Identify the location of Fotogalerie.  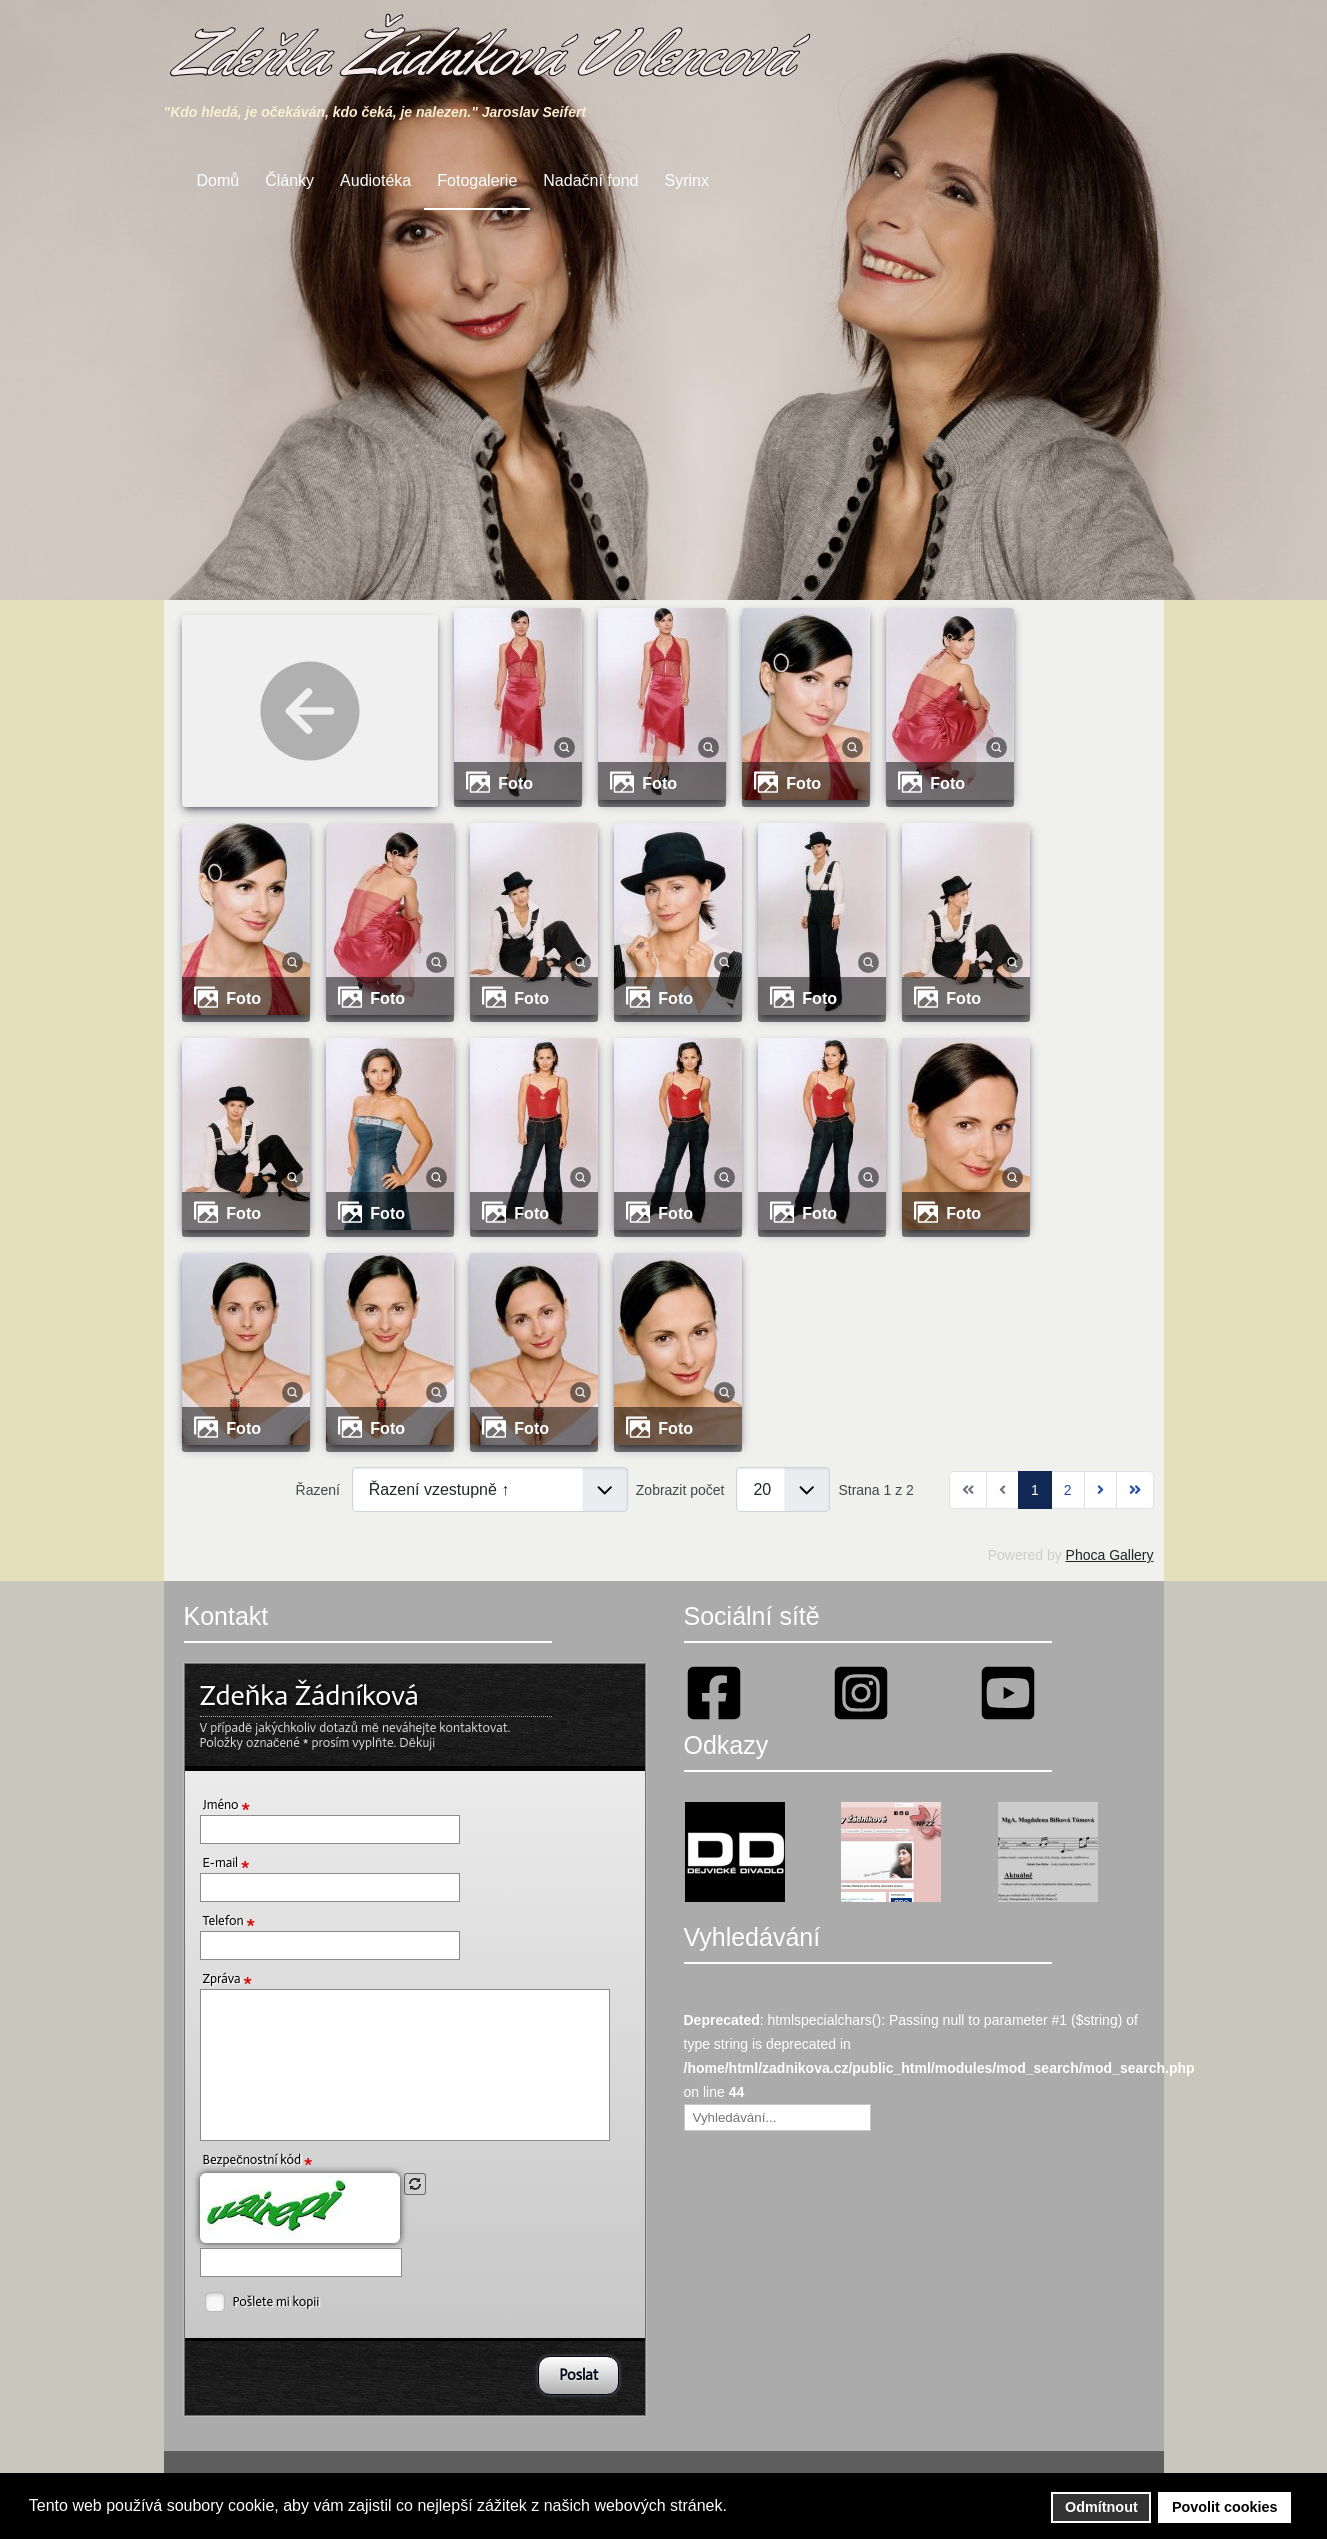
(477, 180).